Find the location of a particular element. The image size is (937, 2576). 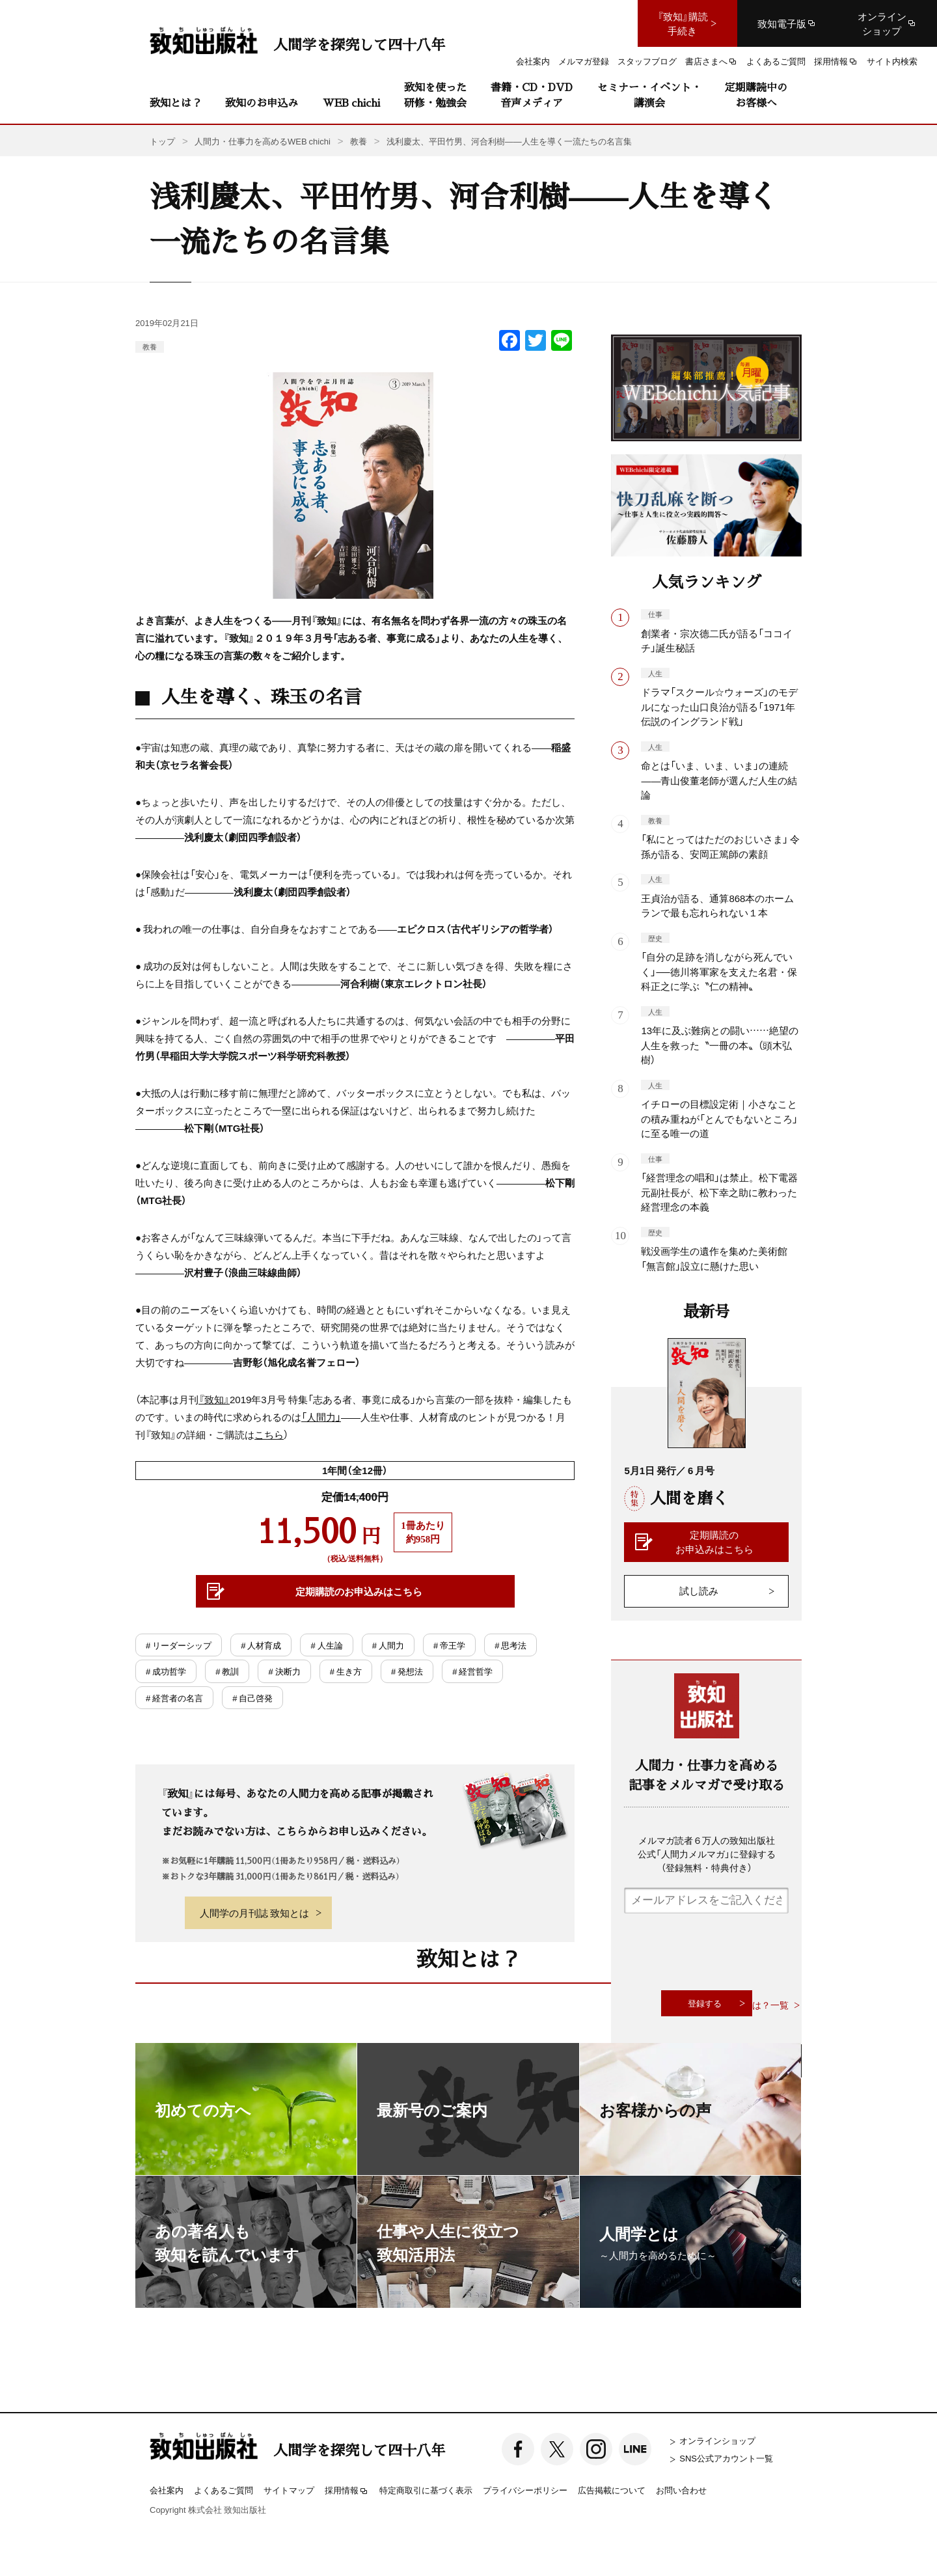

広告掲載について is located at coordinates (611, 2490).